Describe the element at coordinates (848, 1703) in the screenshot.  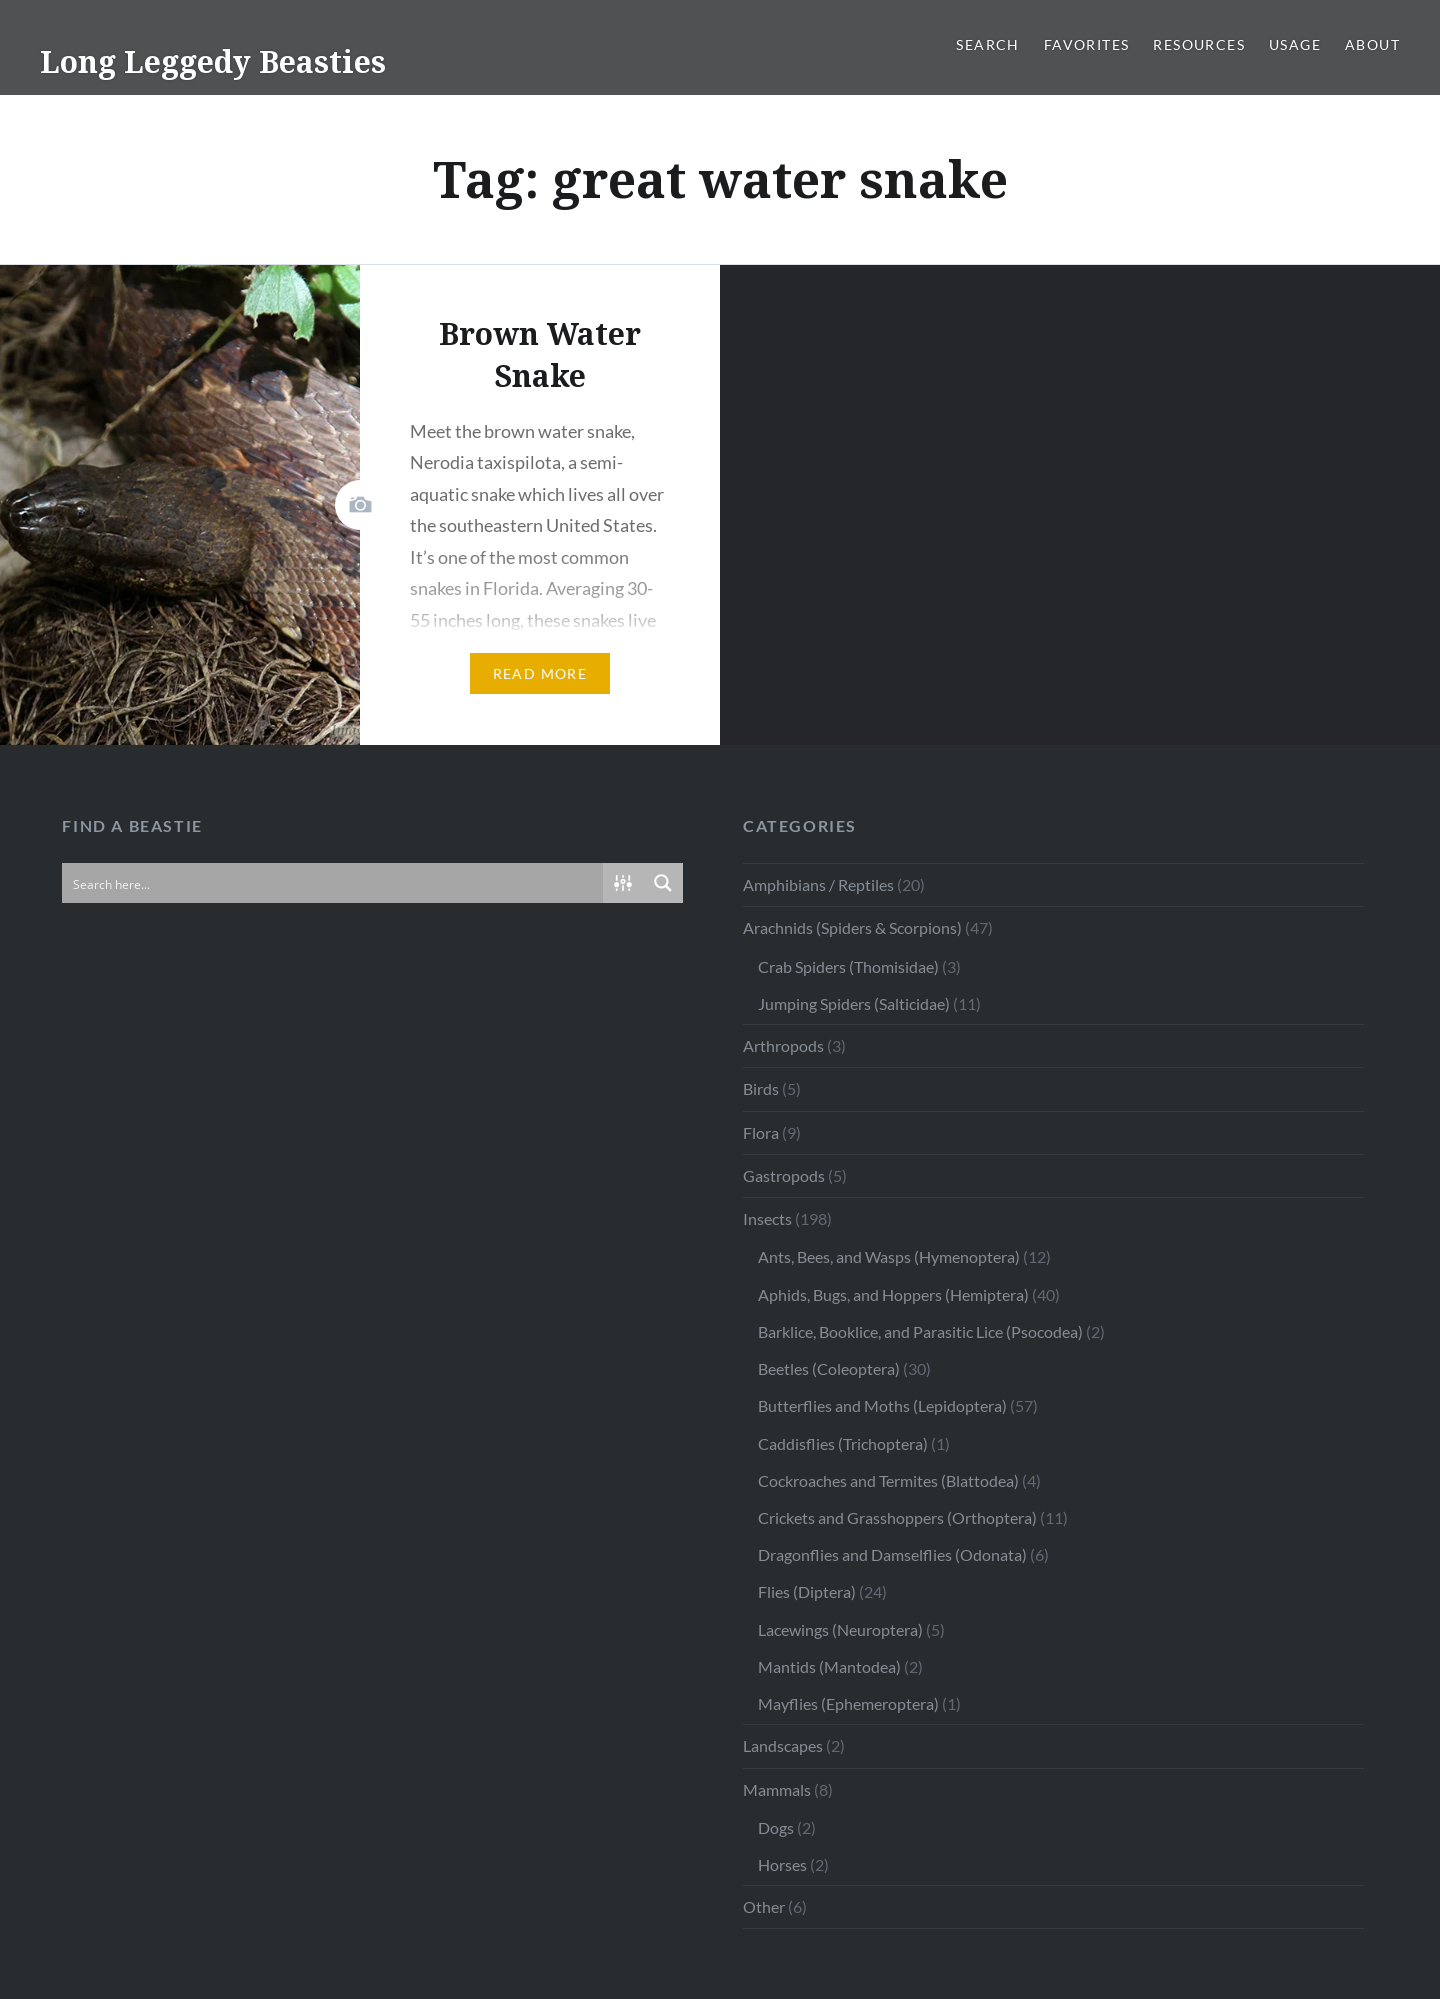
I see `Mayflies (Ephemeroptera)` at that location.